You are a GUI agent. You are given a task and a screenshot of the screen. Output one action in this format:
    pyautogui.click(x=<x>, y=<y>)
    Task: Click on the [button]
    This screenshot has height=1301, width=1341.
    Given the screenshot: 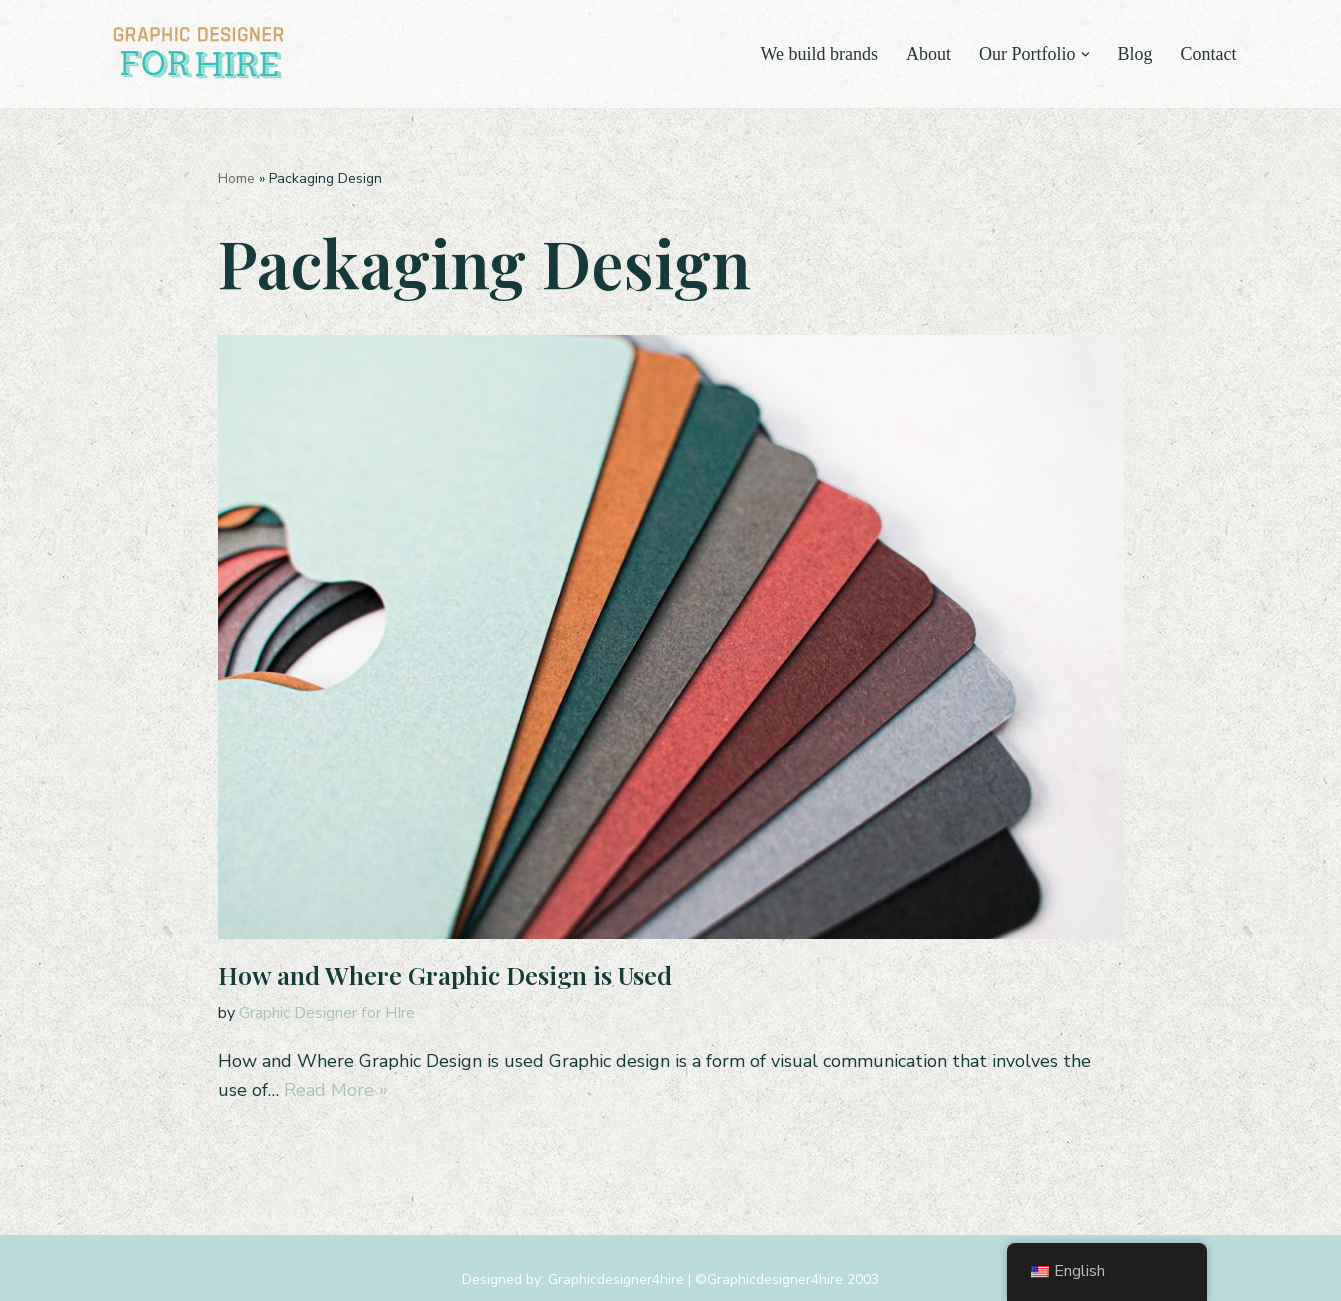 What is the action you would take?
    pyautogui.click(x=1084, y=53)
    